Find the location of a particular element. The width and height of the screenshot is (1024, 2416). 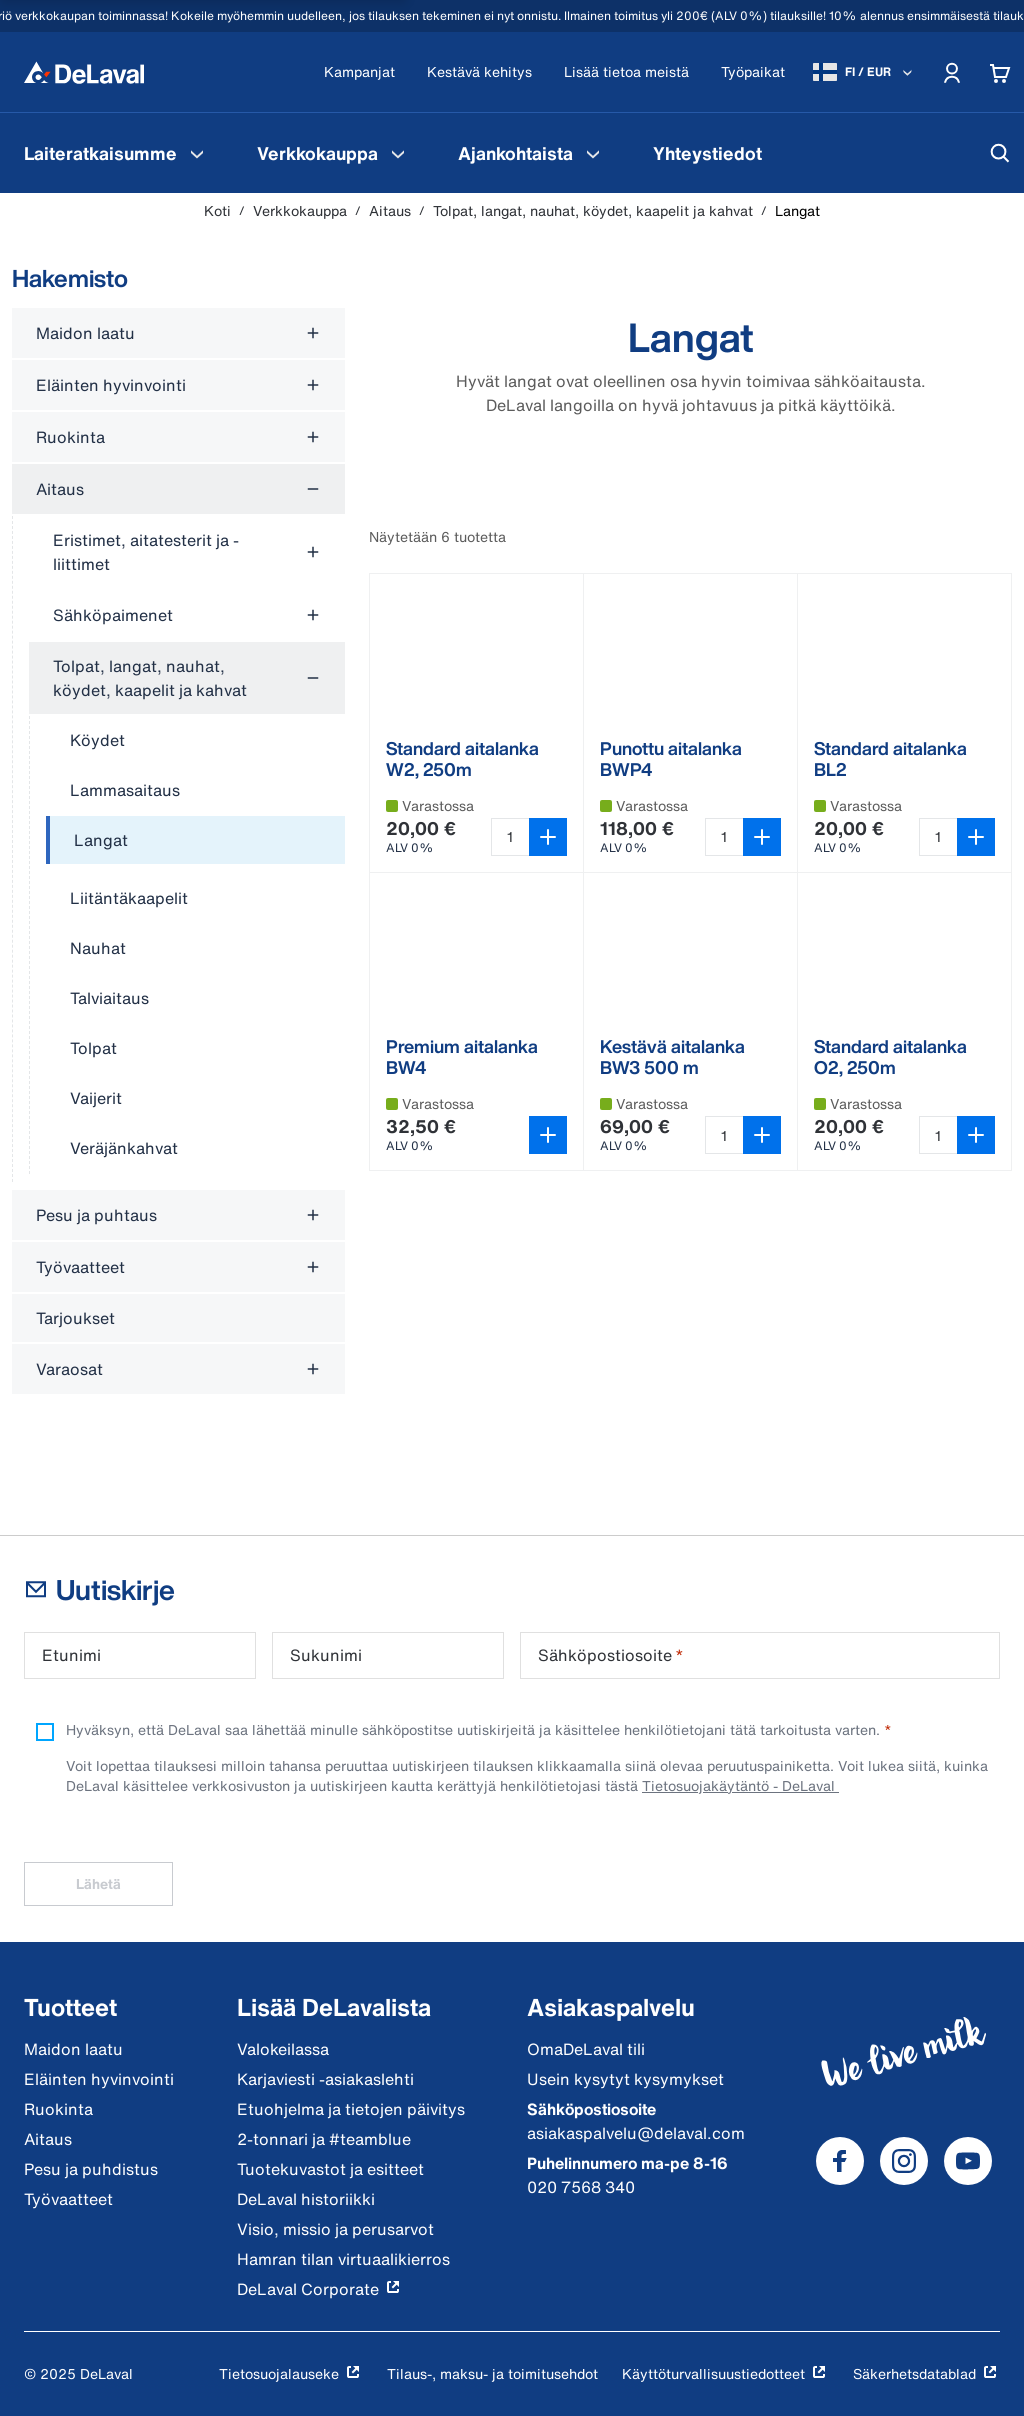

[Lisää ostoskoriin] is located at coordinates (548, 837).